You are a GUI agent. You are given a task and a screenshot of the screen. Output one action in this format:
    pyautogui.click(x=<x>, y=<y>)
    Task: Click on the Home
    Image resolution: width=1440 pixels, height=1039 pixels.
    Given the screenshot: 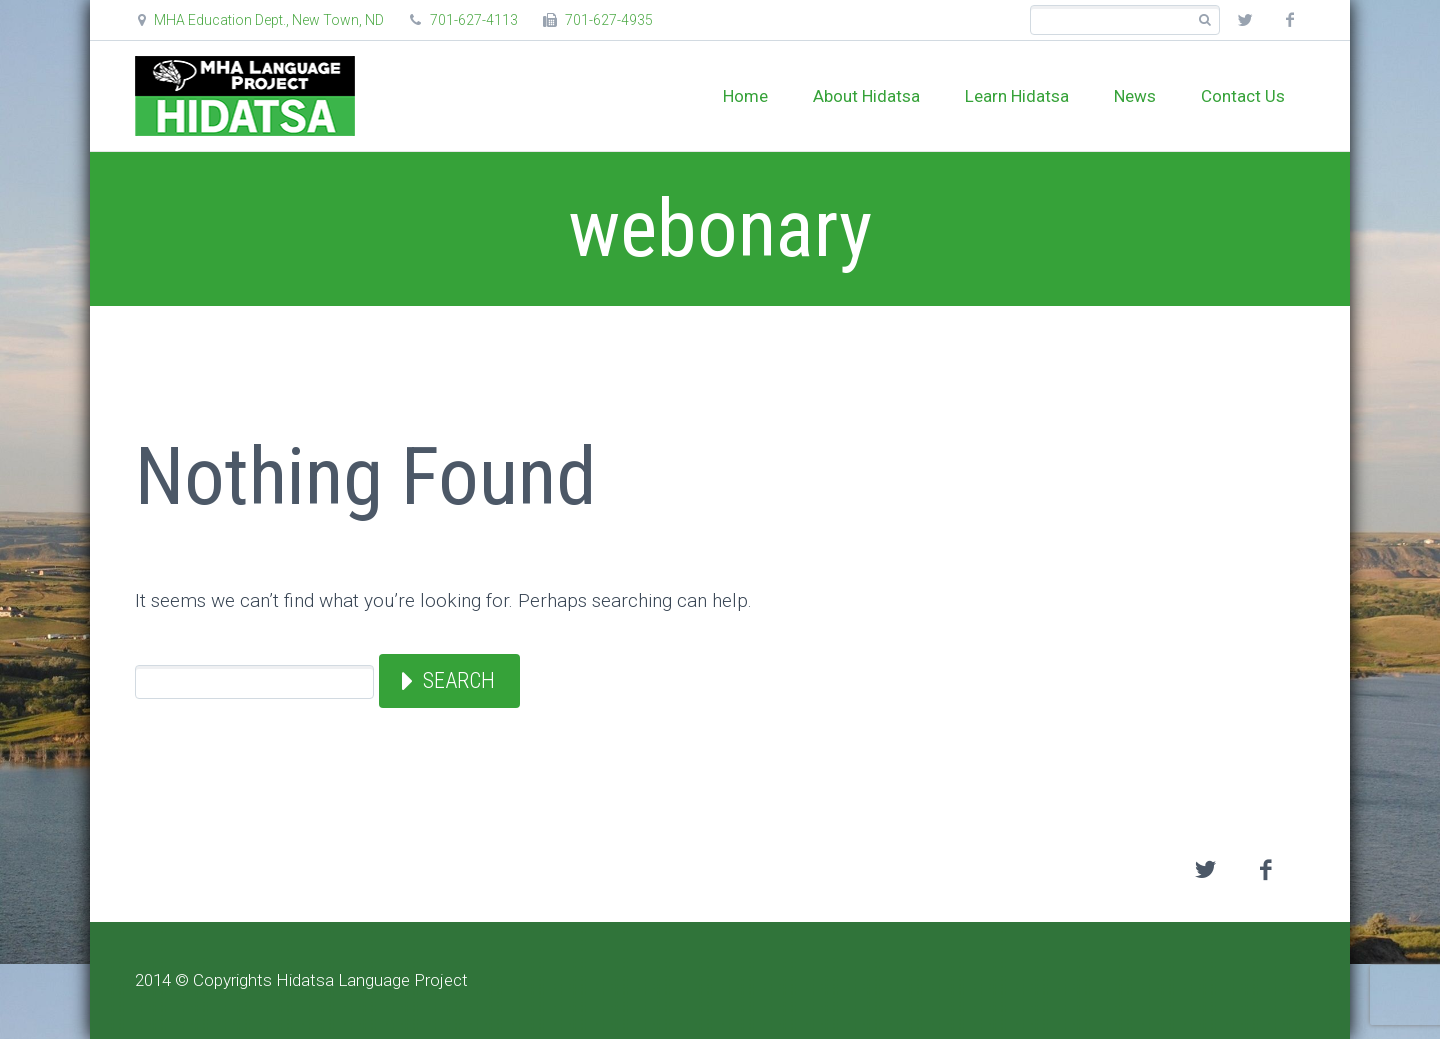 What is the action you would take?
    pyautogui.click(x=745, y=96)
    